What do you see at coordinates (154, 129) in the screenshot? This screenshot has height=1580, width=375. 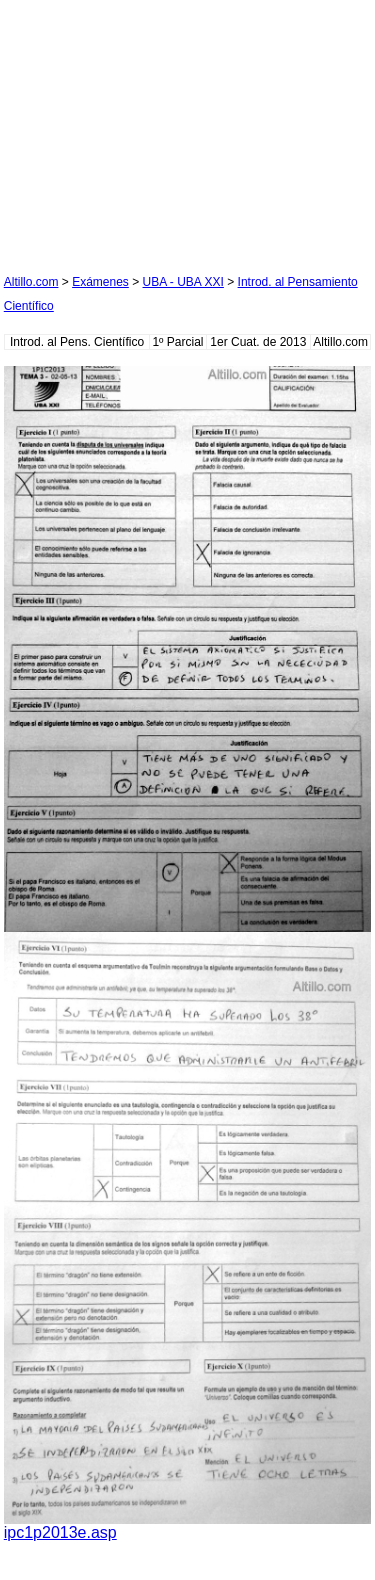 I see `[Advertisement]` at bounding box center [154, 129].